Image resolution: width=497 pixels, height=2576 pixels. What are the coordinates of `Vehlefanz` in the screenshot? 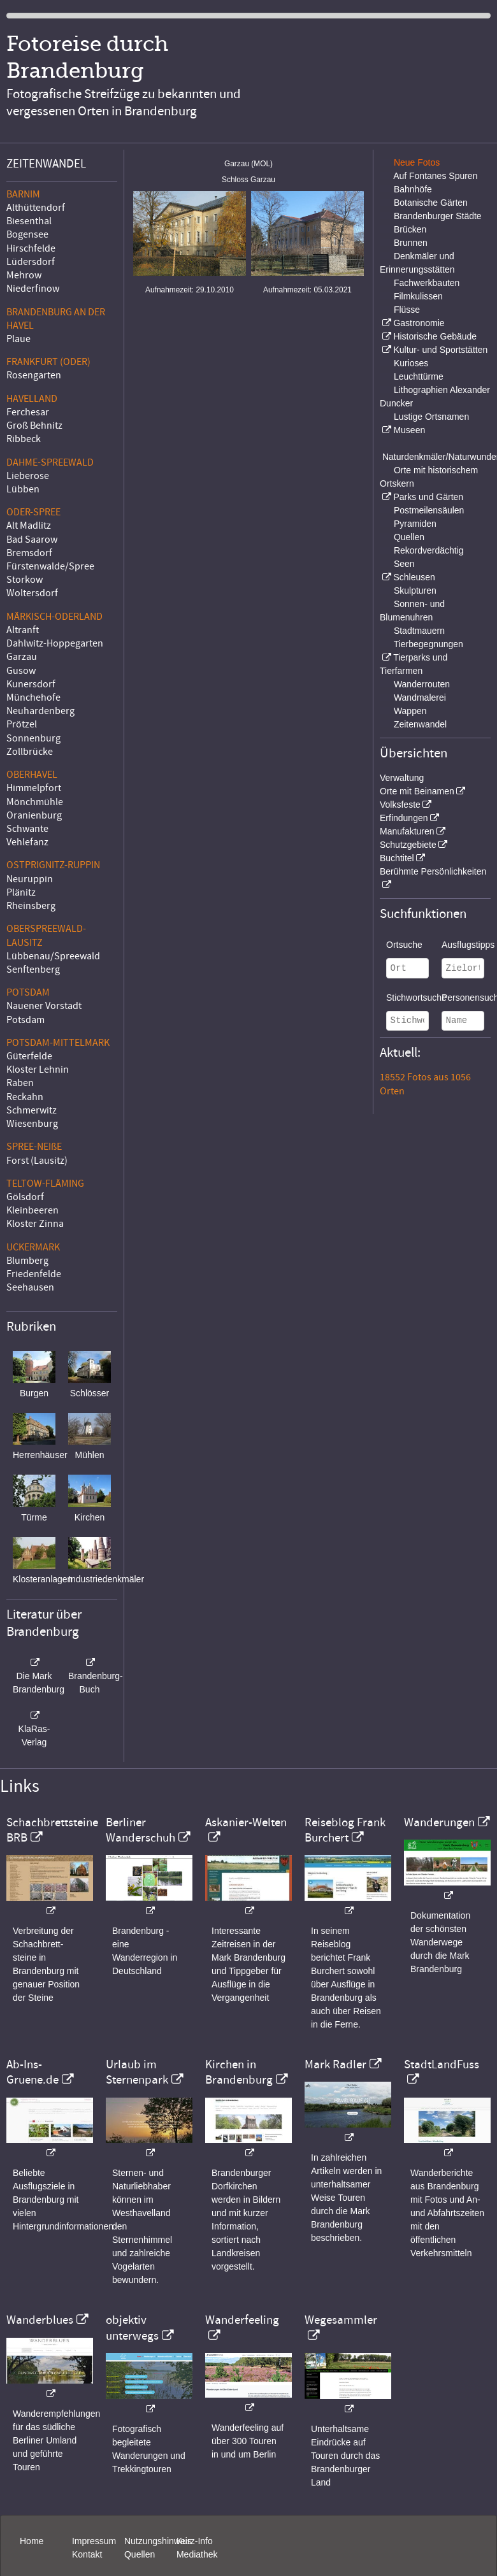 It's located at (27, 842).